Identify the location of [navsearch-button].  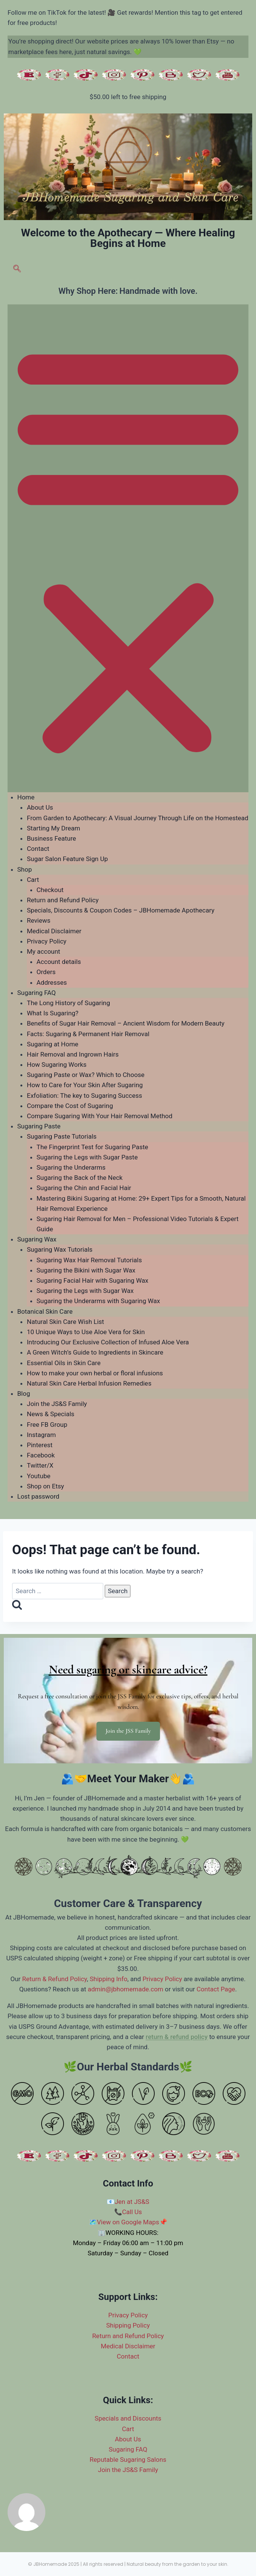
(17, 269).